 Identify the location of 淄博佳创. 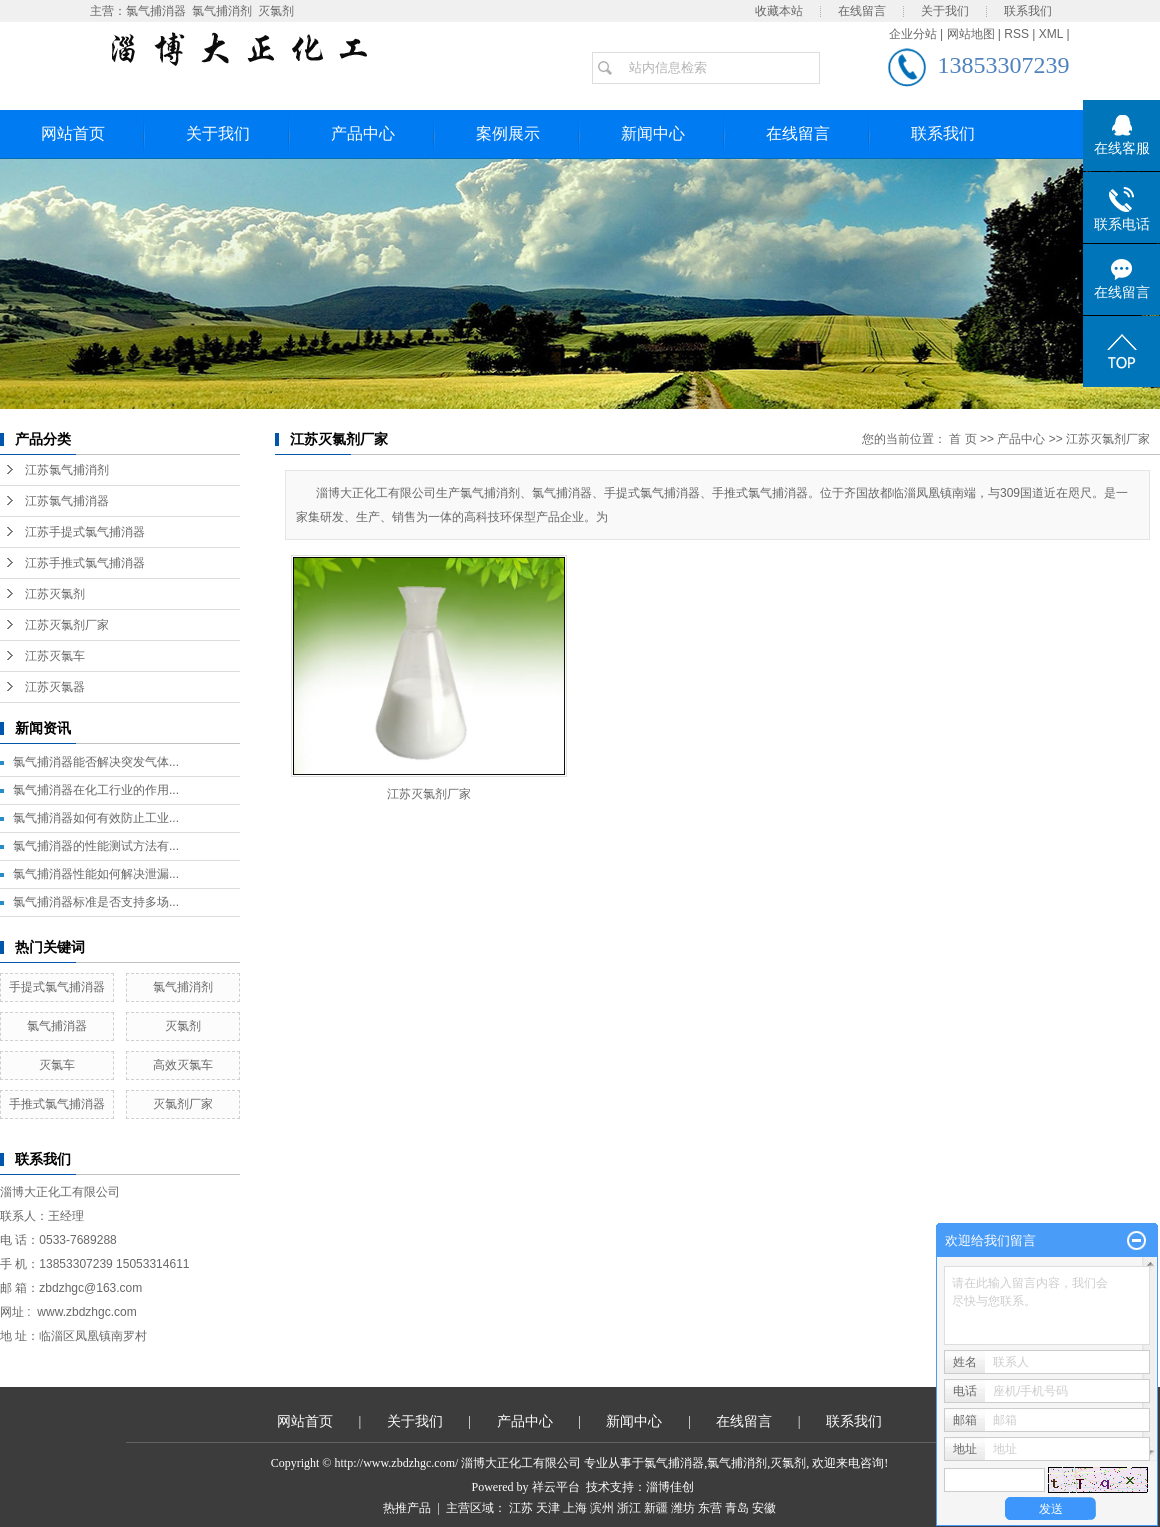
(670, 1487).